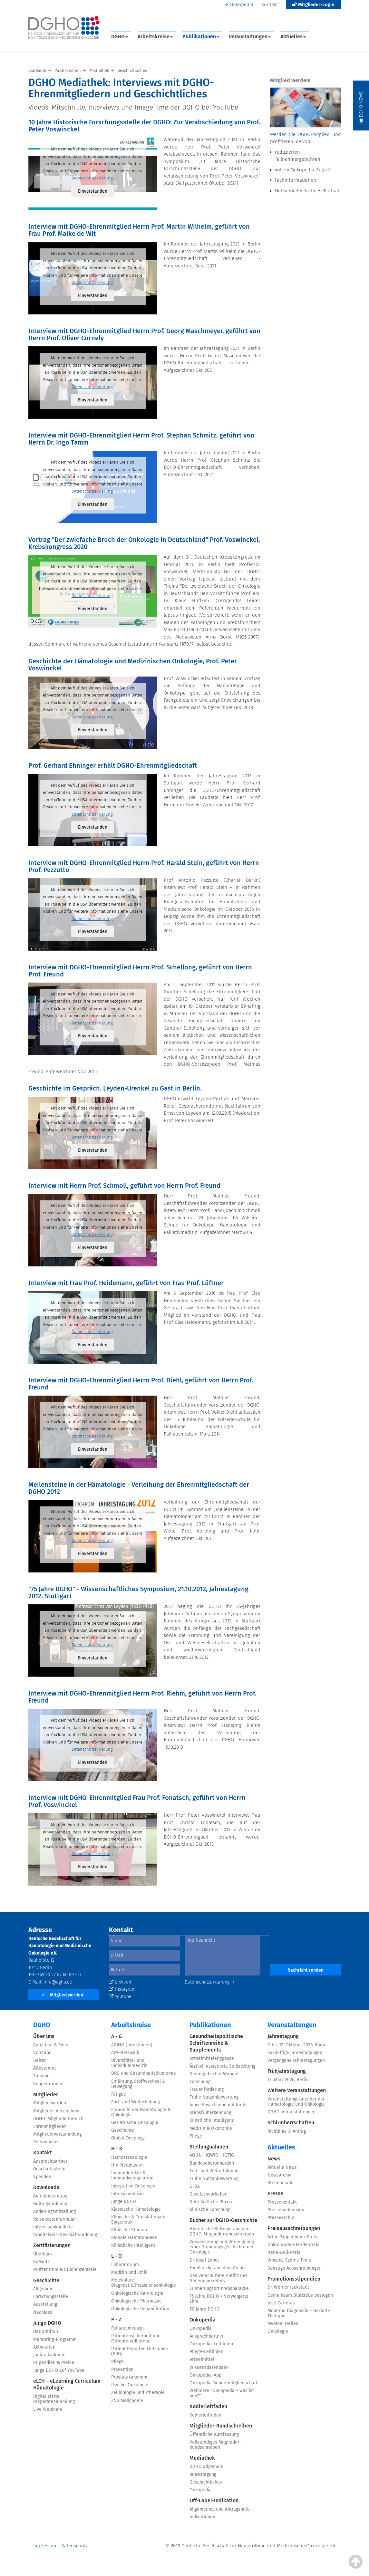 The height and width of the screenshot is (2576, 369). What do you see at coordinates (290, 2122) in the screenshot?
I see `Schirmherrschaften` at bounding box center [290, 2122].